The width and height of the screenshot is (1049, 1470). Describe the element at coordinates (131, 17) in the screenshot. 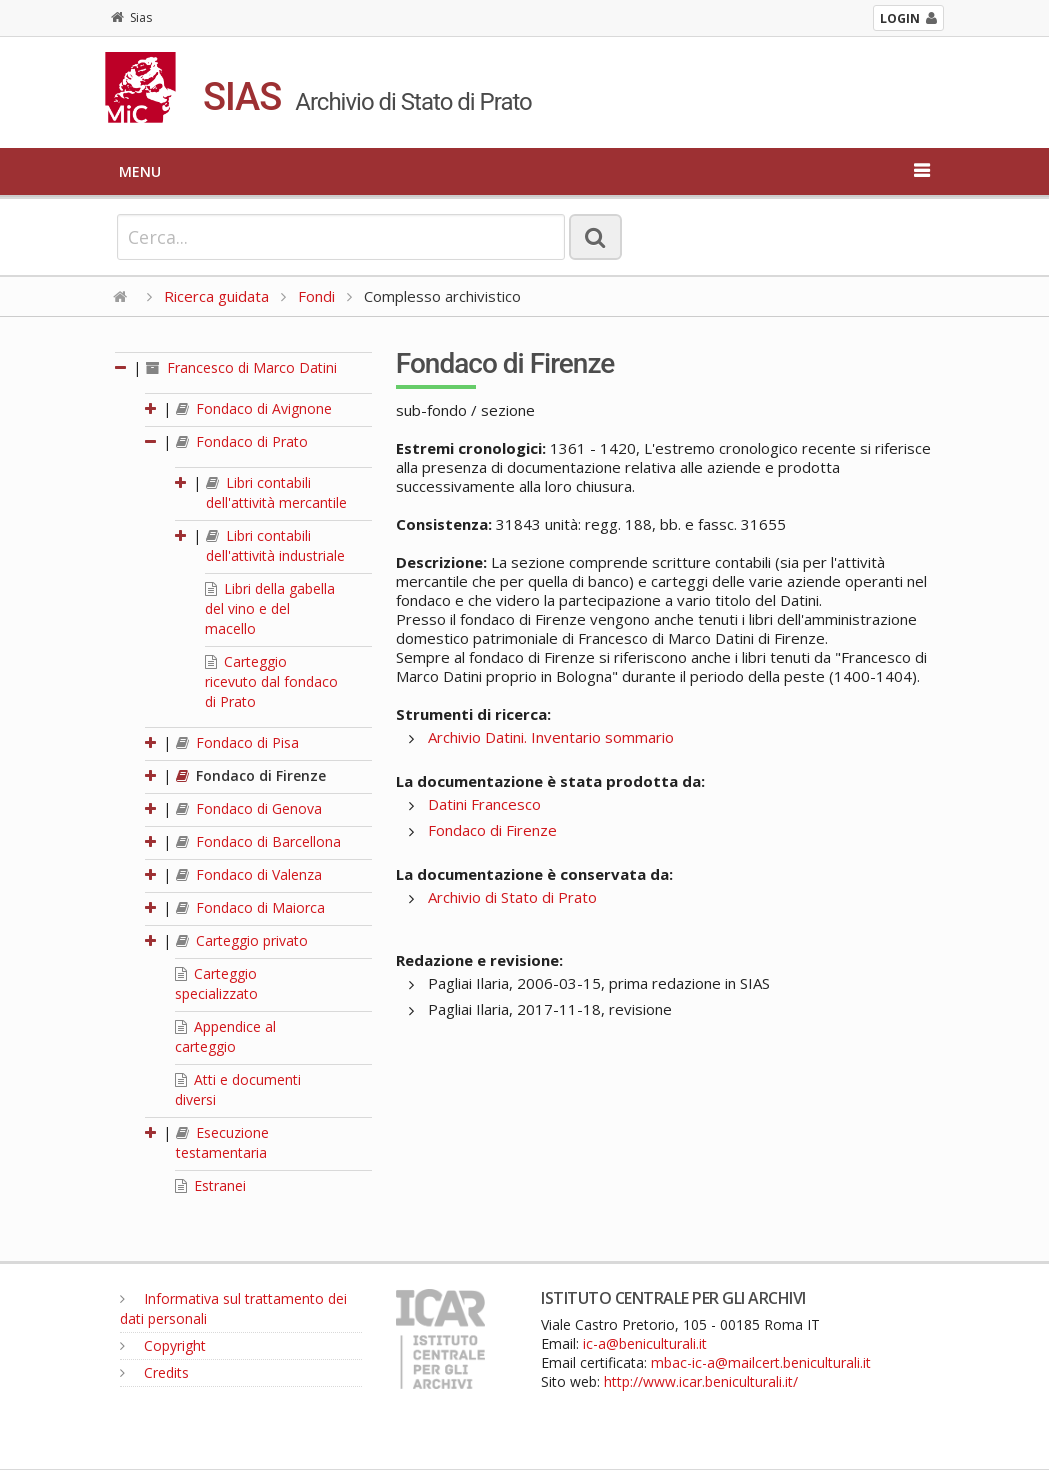

I see `Sias` at that location.